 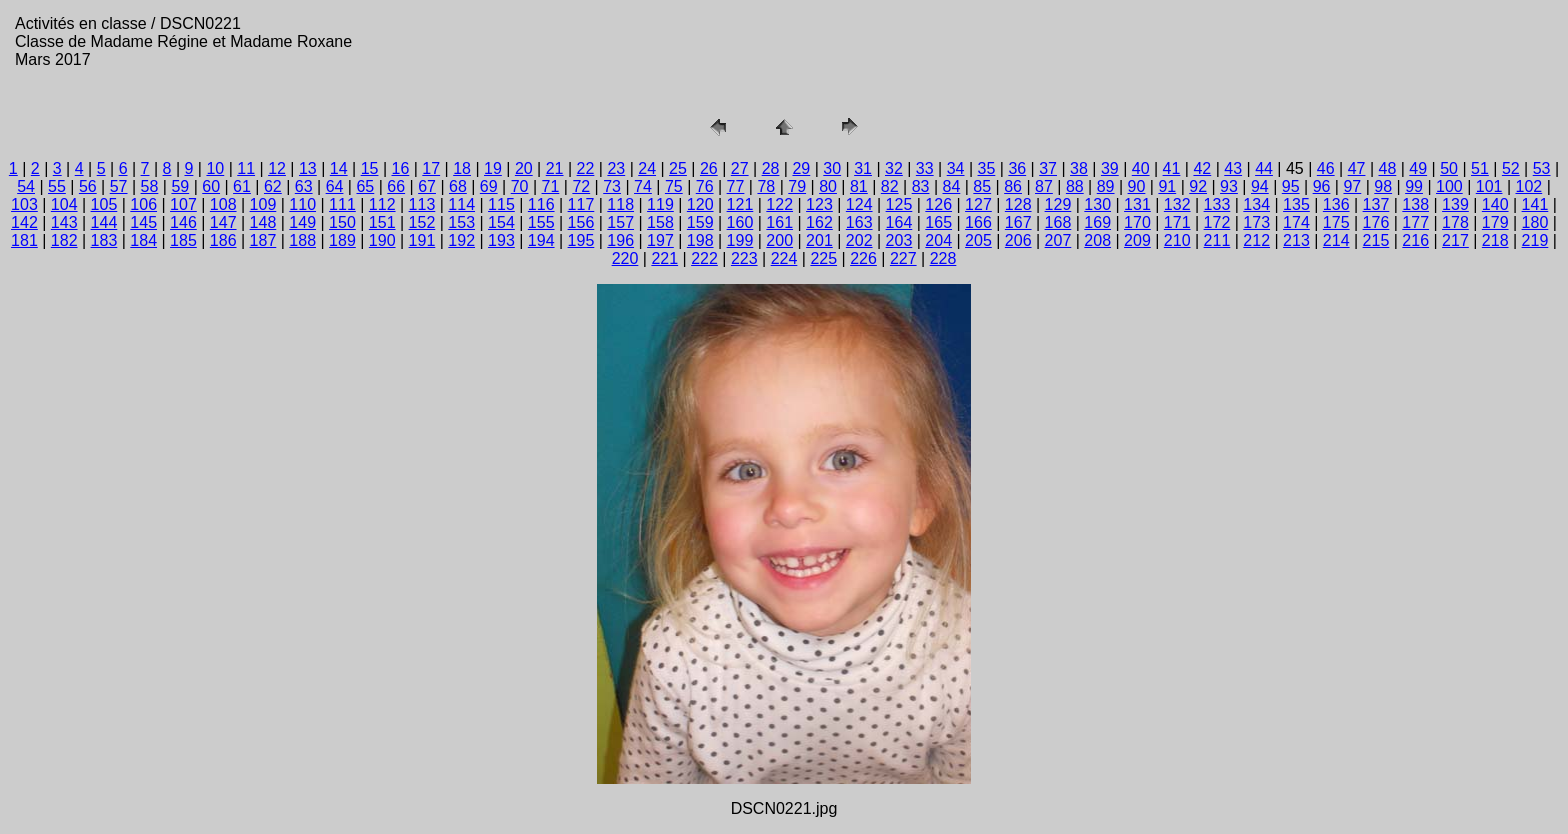 I want to click on 221, so click(x=664, y=258).